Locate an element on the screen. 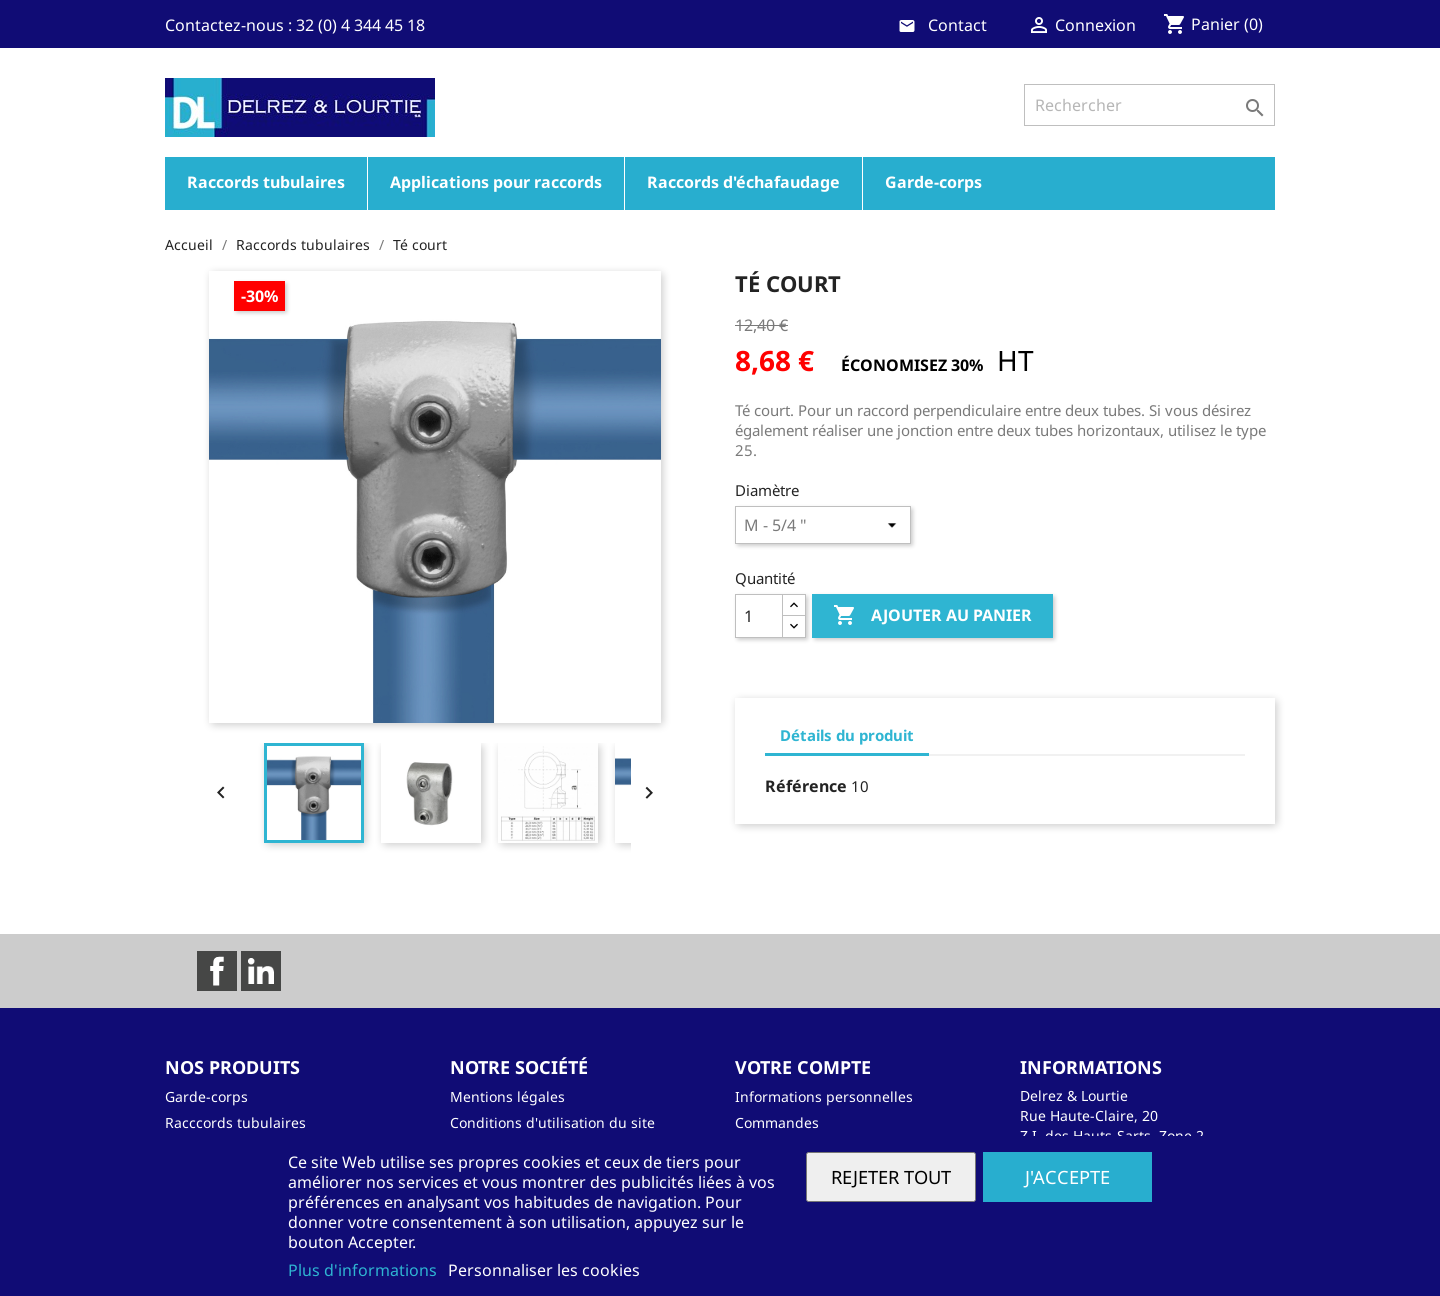 The width and height of the screenshot is (1440, 1296). Ajouter au panier is located at coordinates (932, 616).